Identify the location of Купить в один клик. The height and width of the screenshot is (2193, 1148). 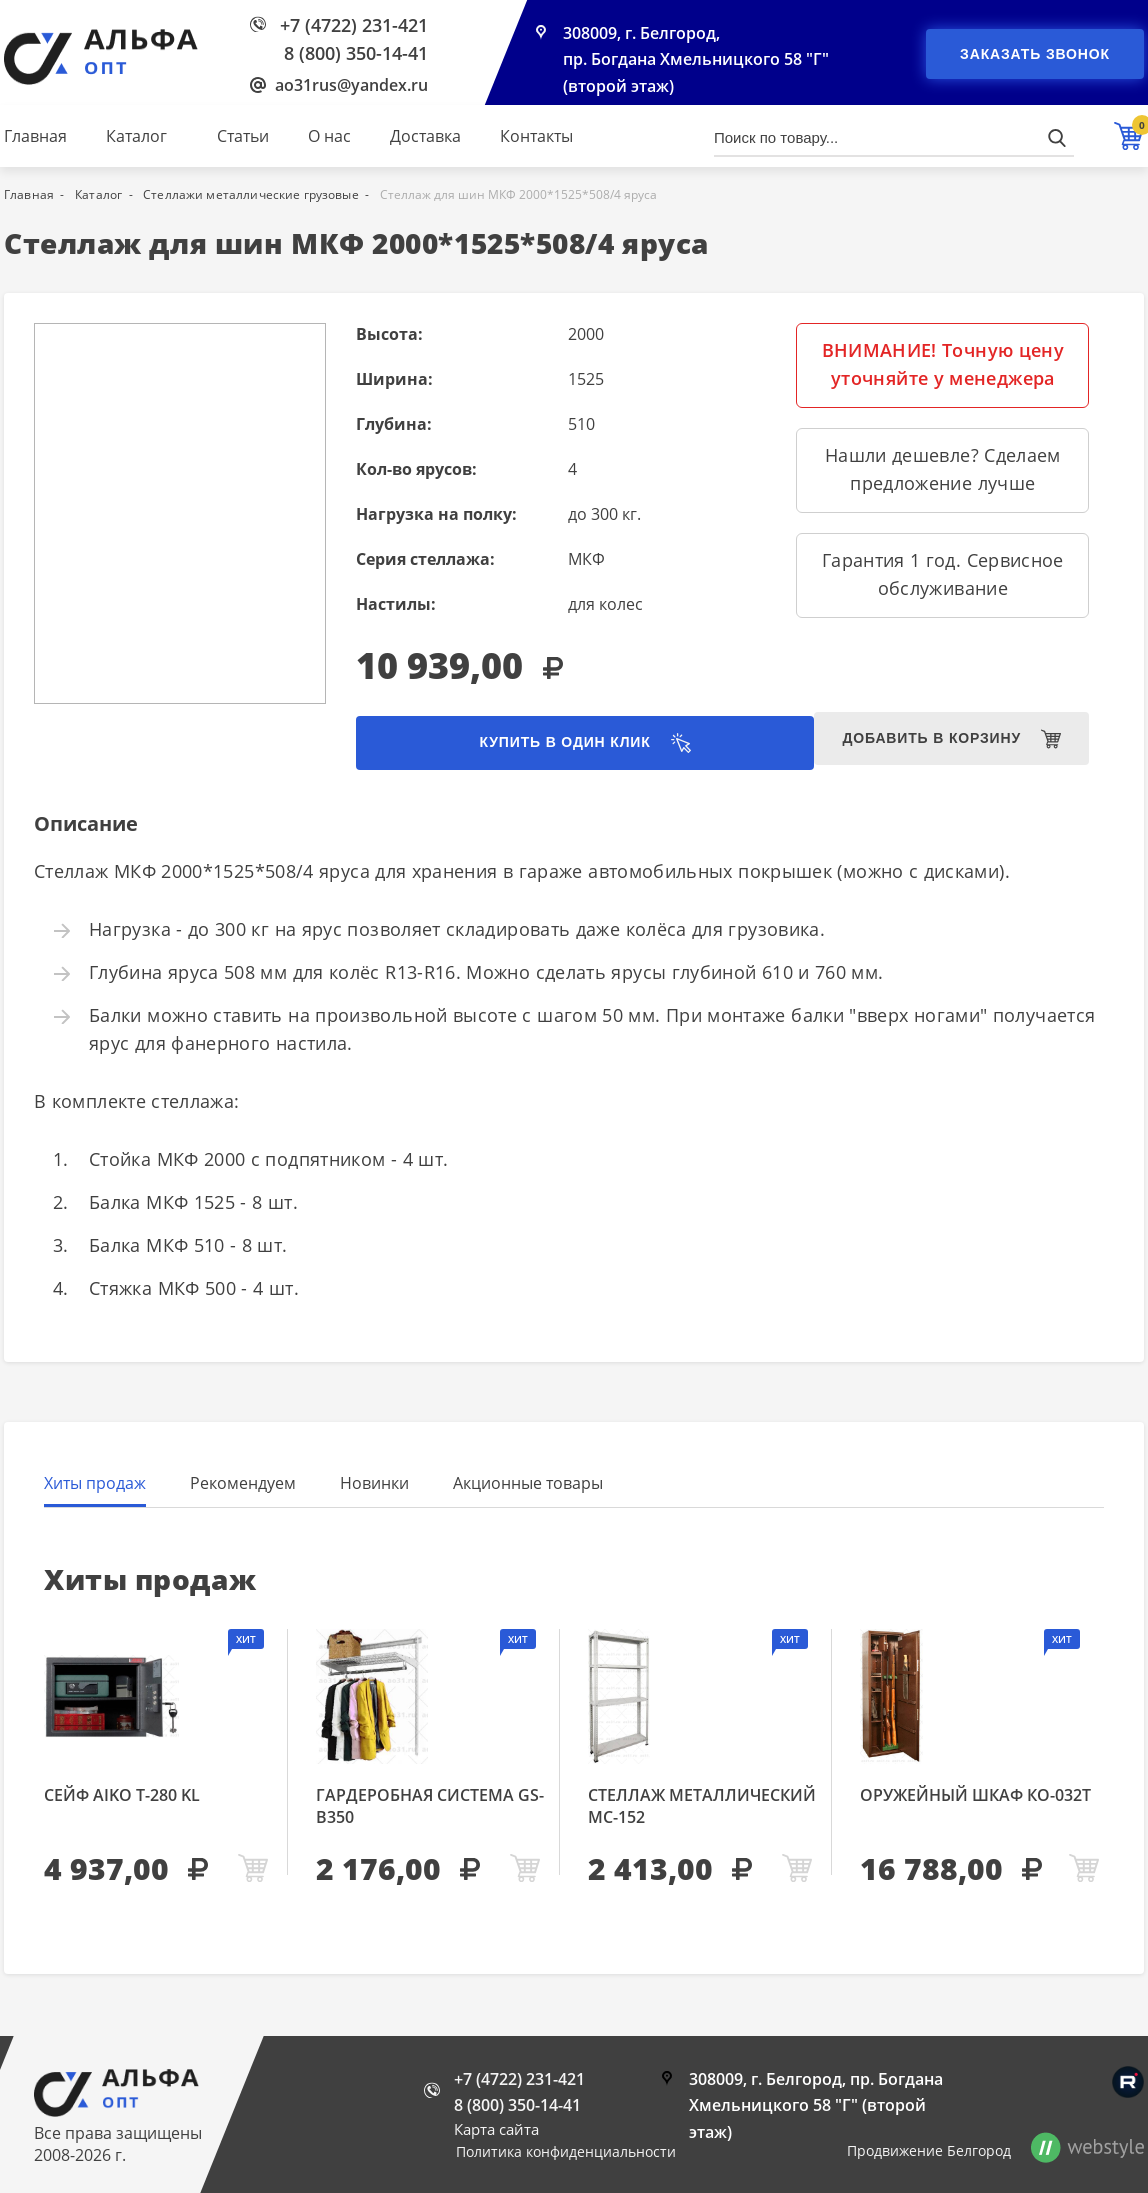
(526, 744).